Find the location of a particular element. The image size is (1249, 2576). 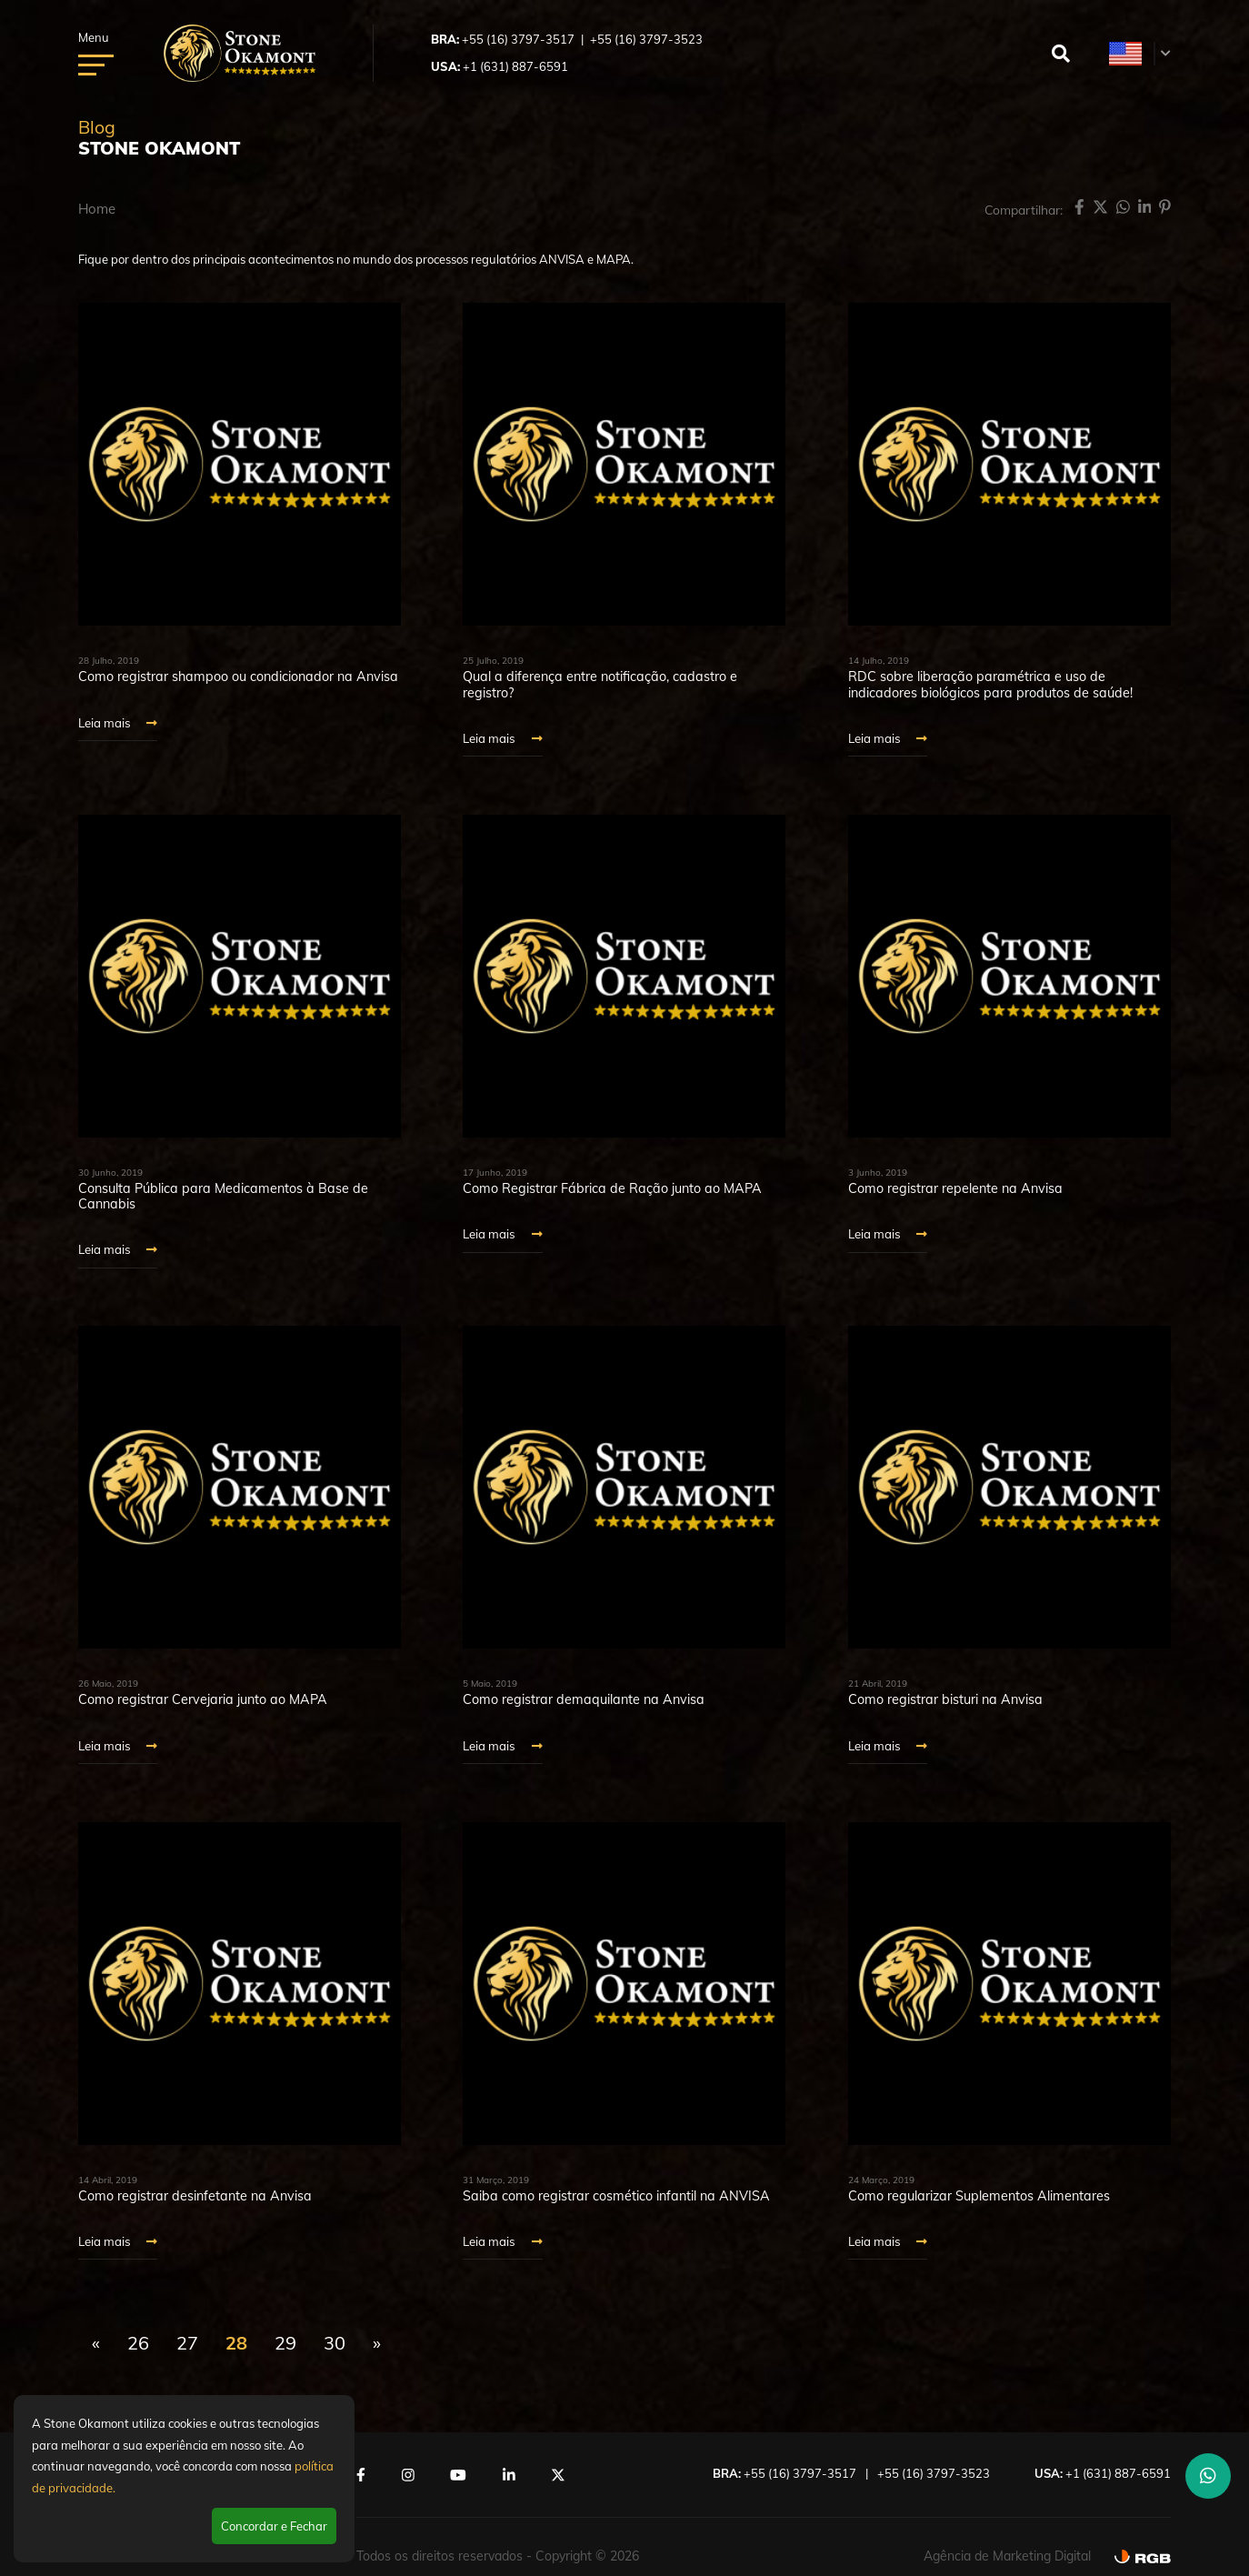

29 is located at coordinates (285, 2341).